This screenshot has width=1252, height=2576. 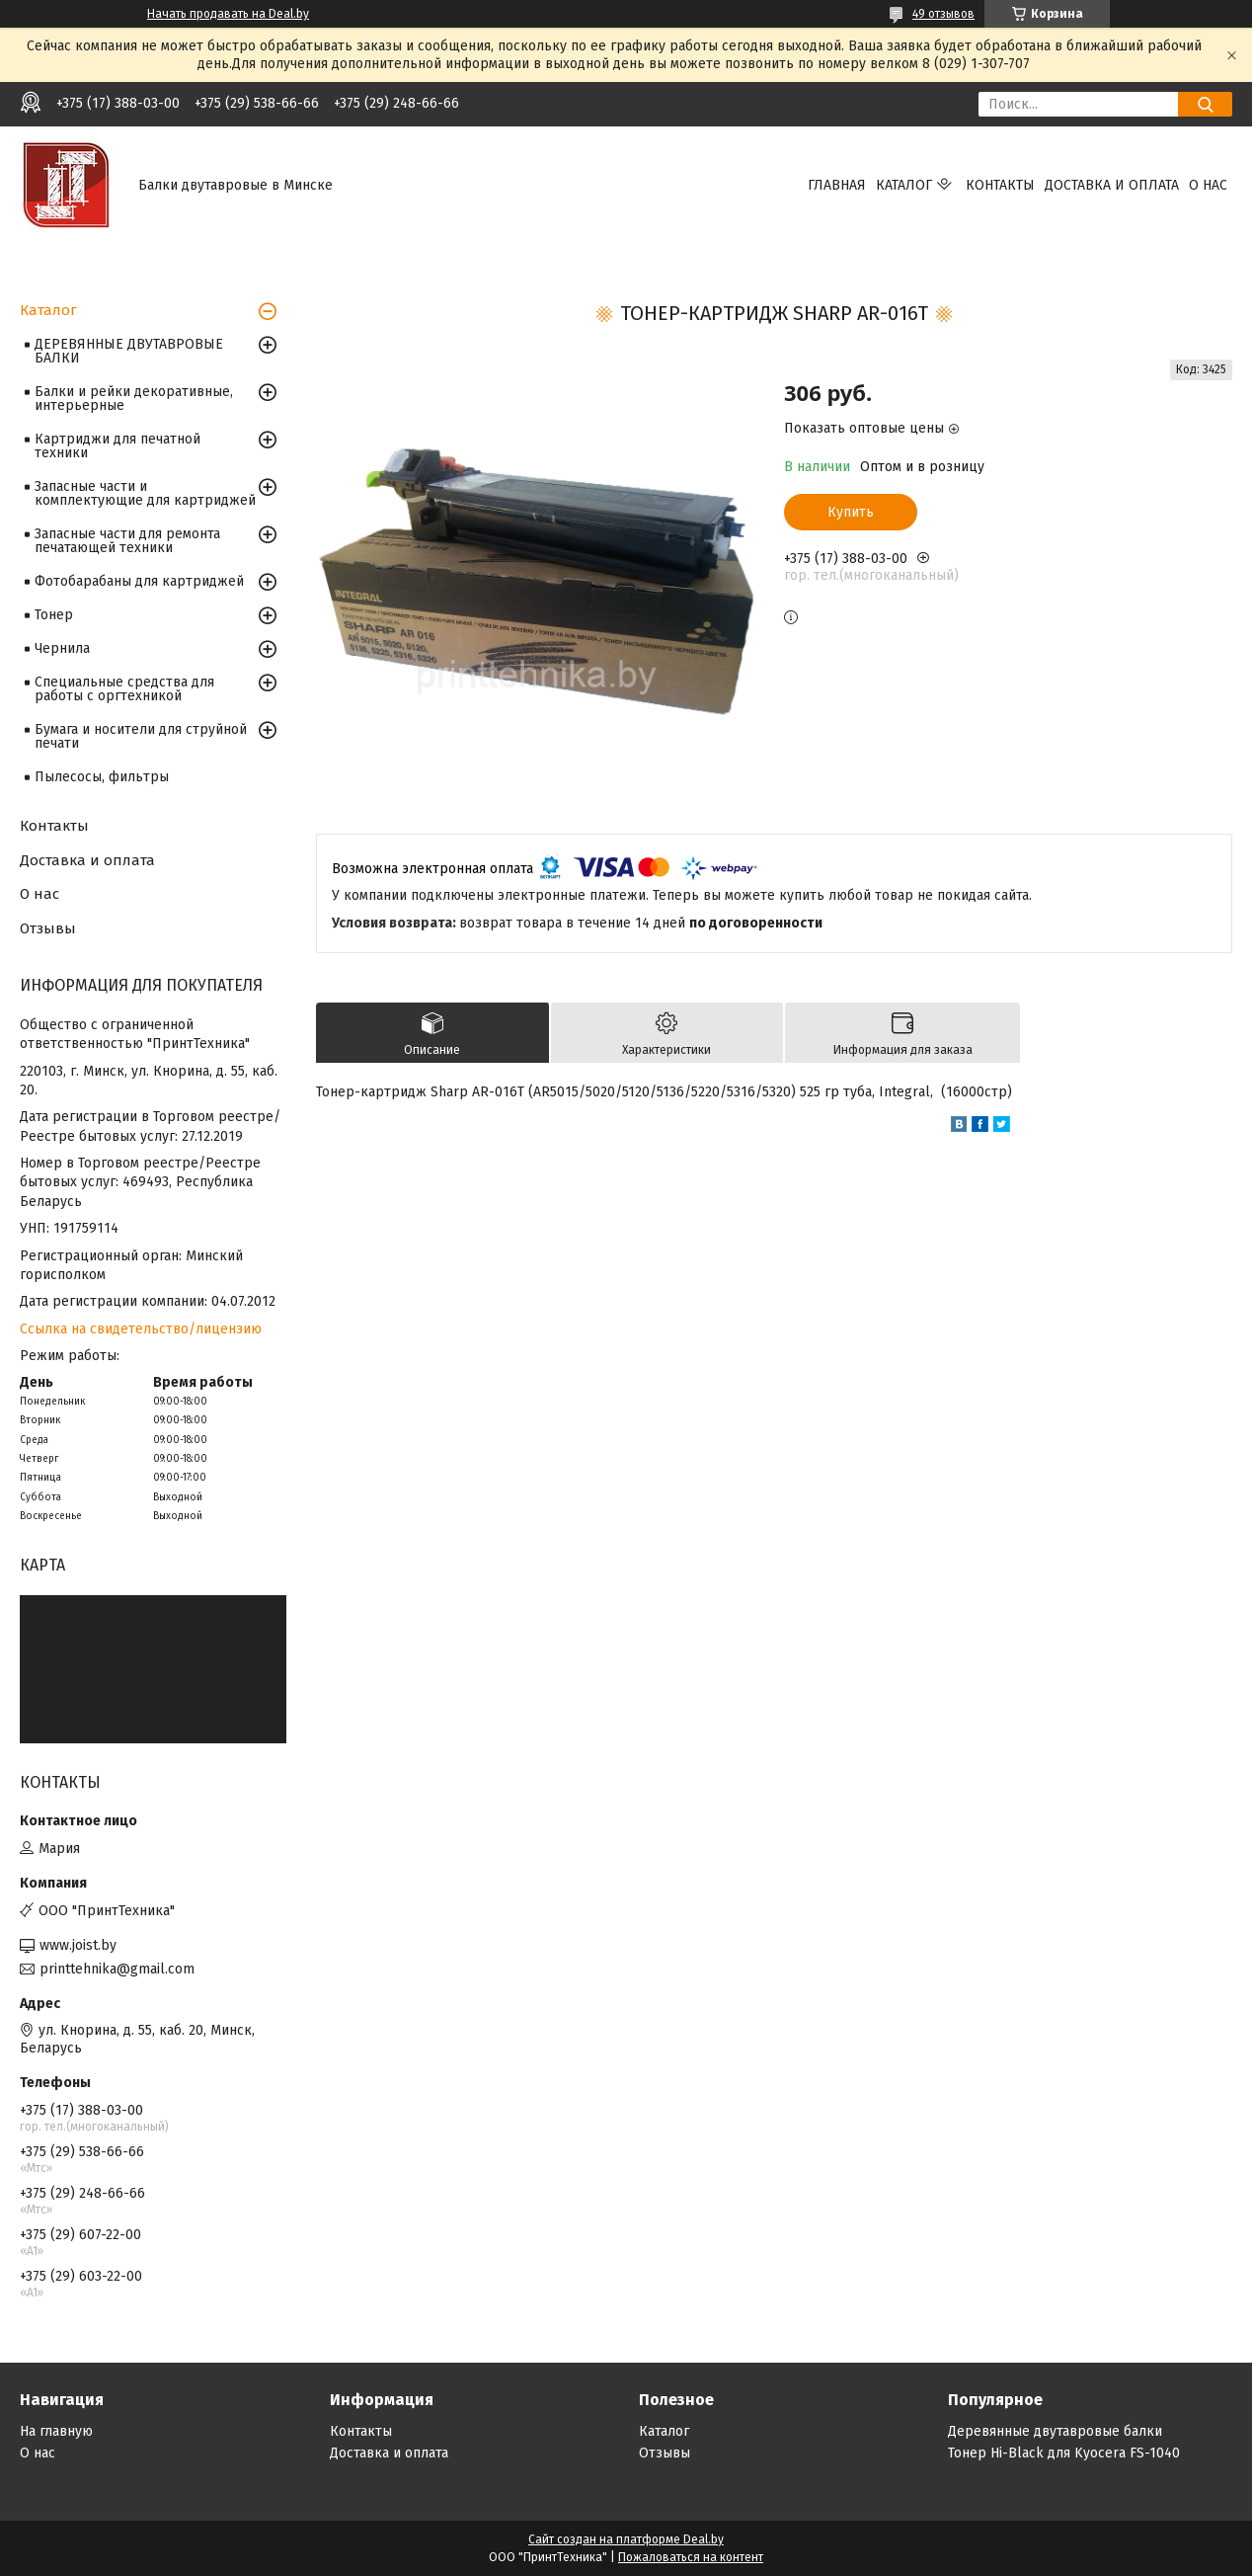 I want to click on Доставка и оплата, so click(x=1112, y=185).